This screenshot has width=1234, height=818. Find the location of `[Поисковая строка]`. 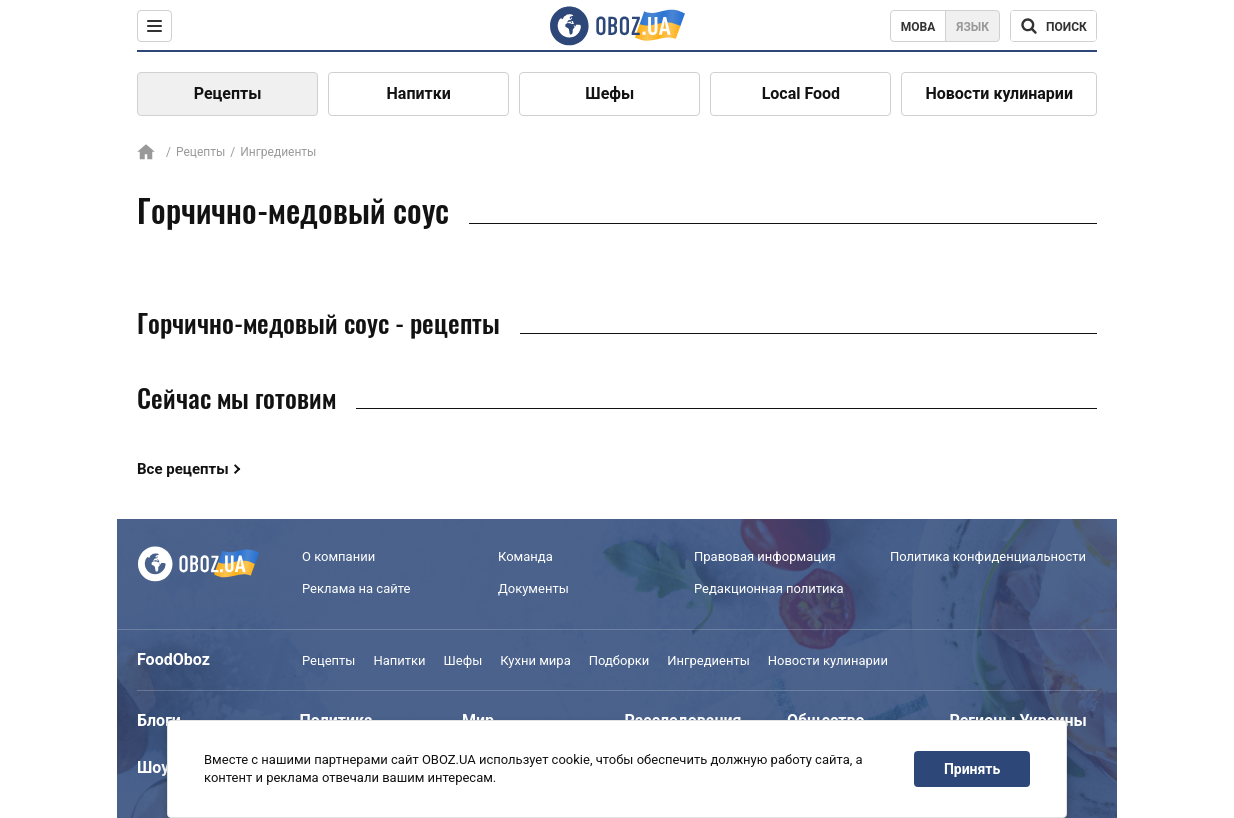

[Поисковая строка] is located at coordinates (1053, 26).